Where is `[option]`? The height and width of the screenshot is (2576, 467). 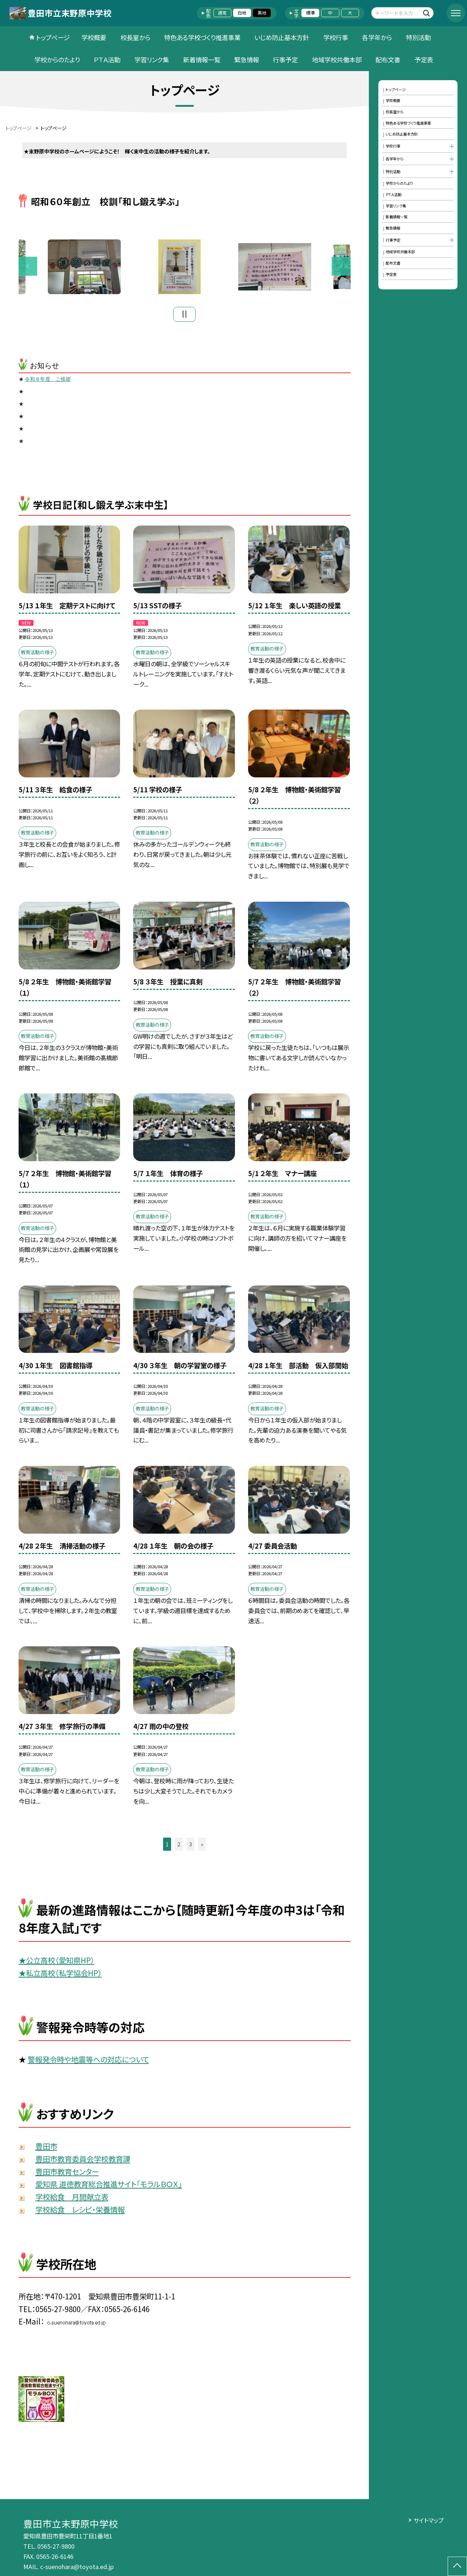
[option] is located at coordinates (185, 268).